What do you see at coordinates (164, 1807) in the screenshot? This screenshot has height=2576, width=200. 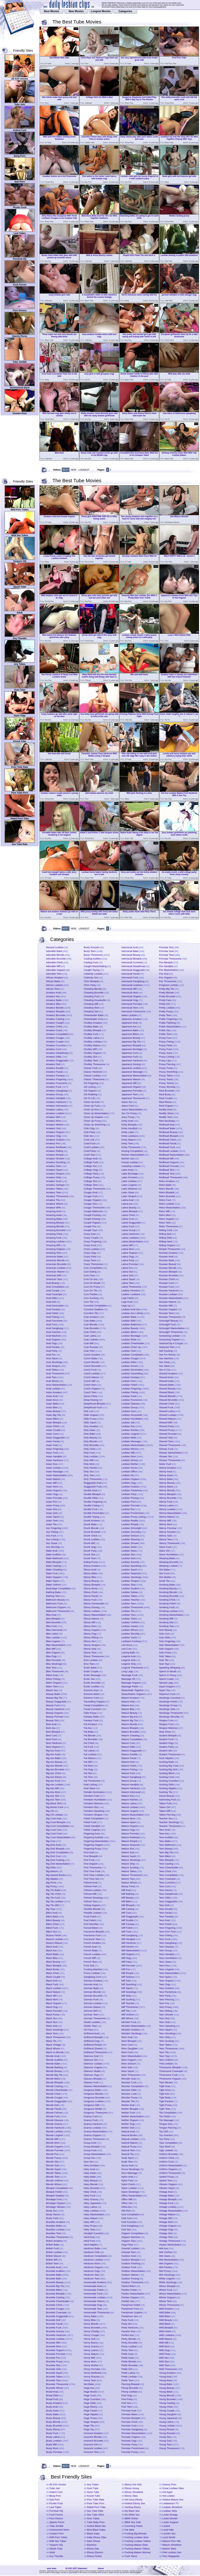 I see `Tattoo Girl` at bounding box center [164, 1807].